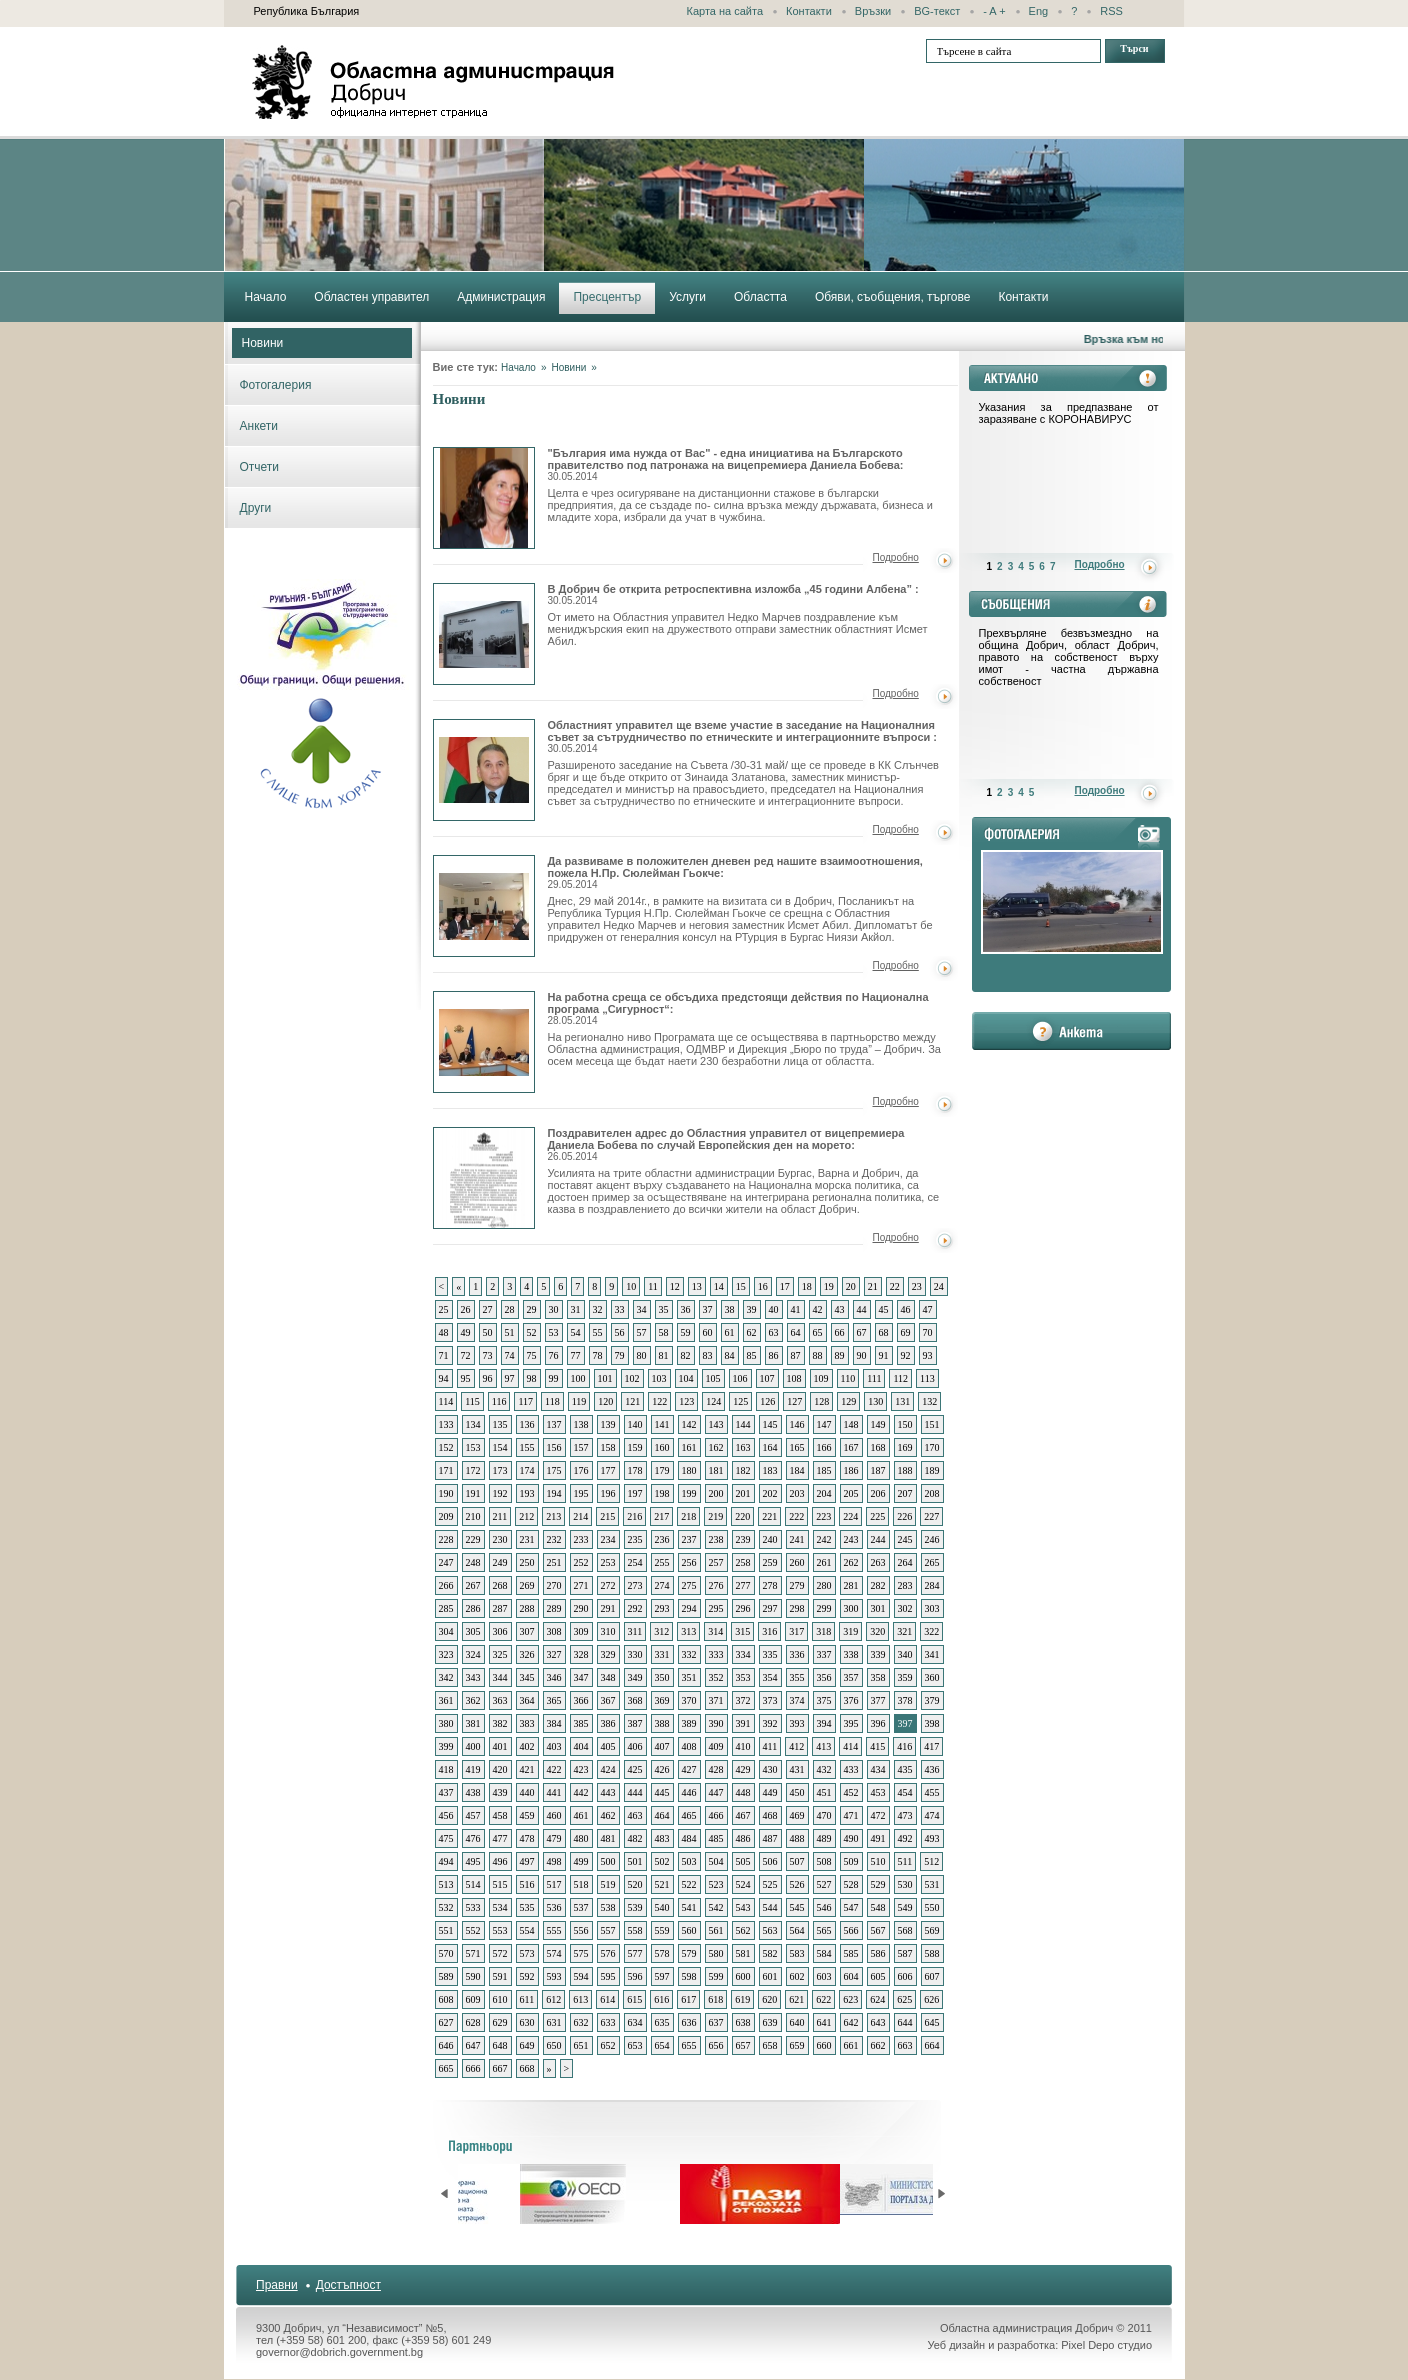 This screenshot has width=1408, height=2380. I want to click on 568, so click(905, 1930).